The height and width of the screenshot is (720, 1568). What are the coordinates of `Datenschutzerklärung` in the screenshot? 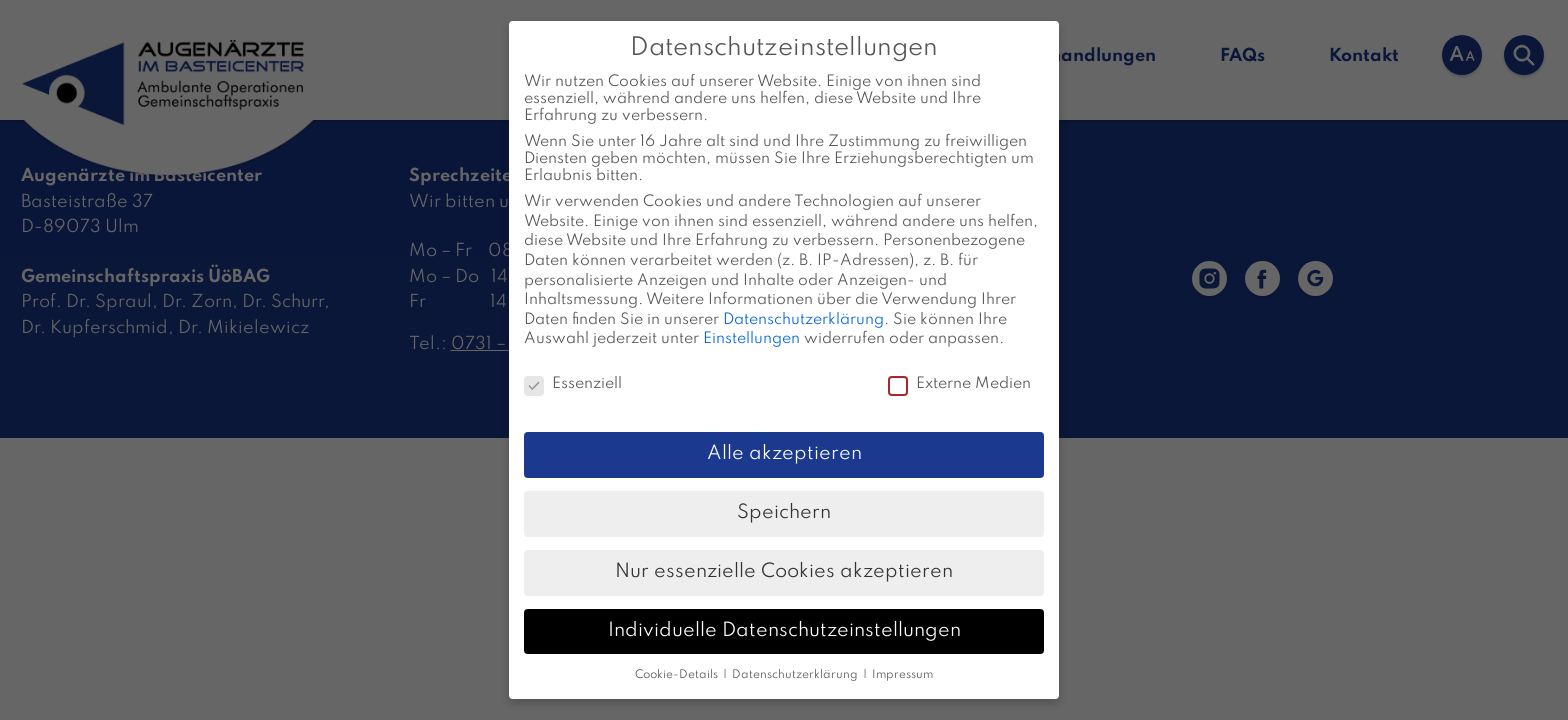 It's located at (803, 303).